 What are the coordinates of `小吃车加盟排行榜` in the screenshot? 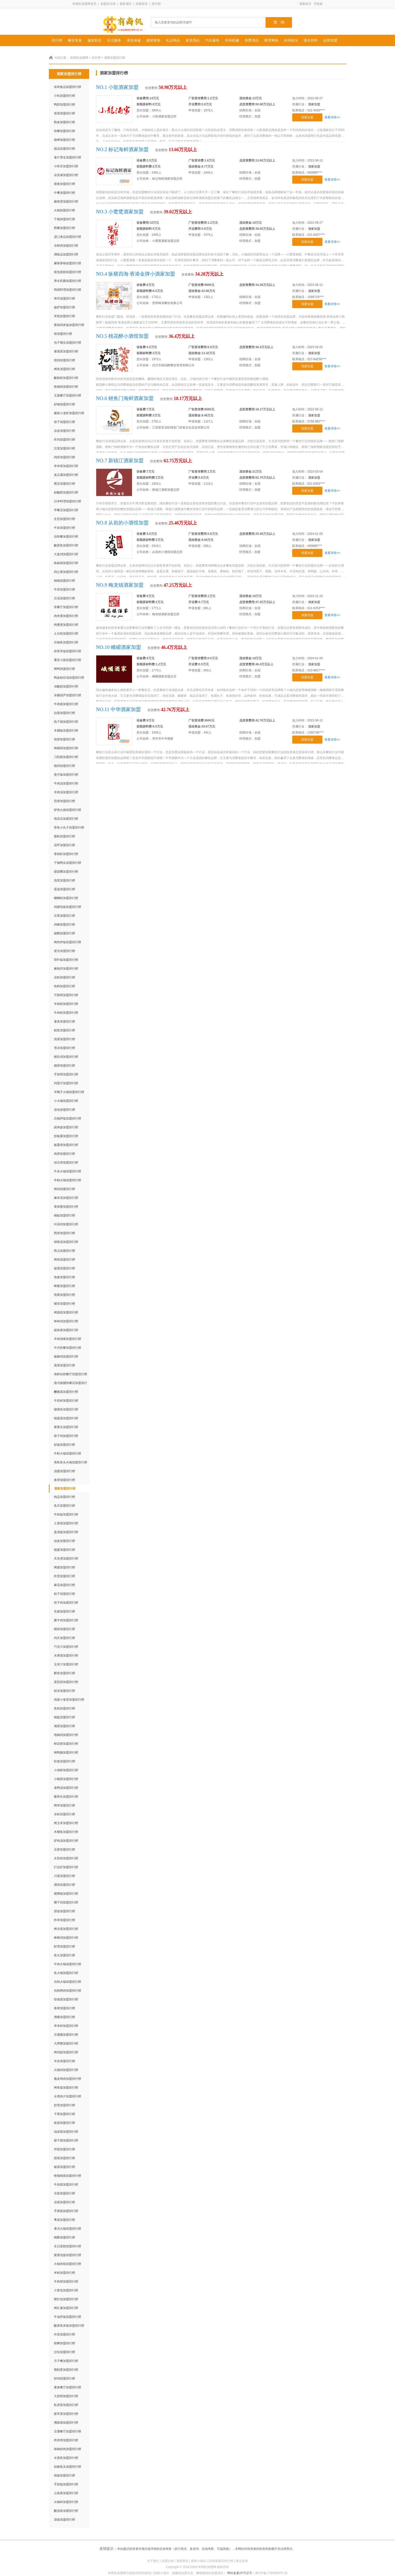 It's located at (66, 166).